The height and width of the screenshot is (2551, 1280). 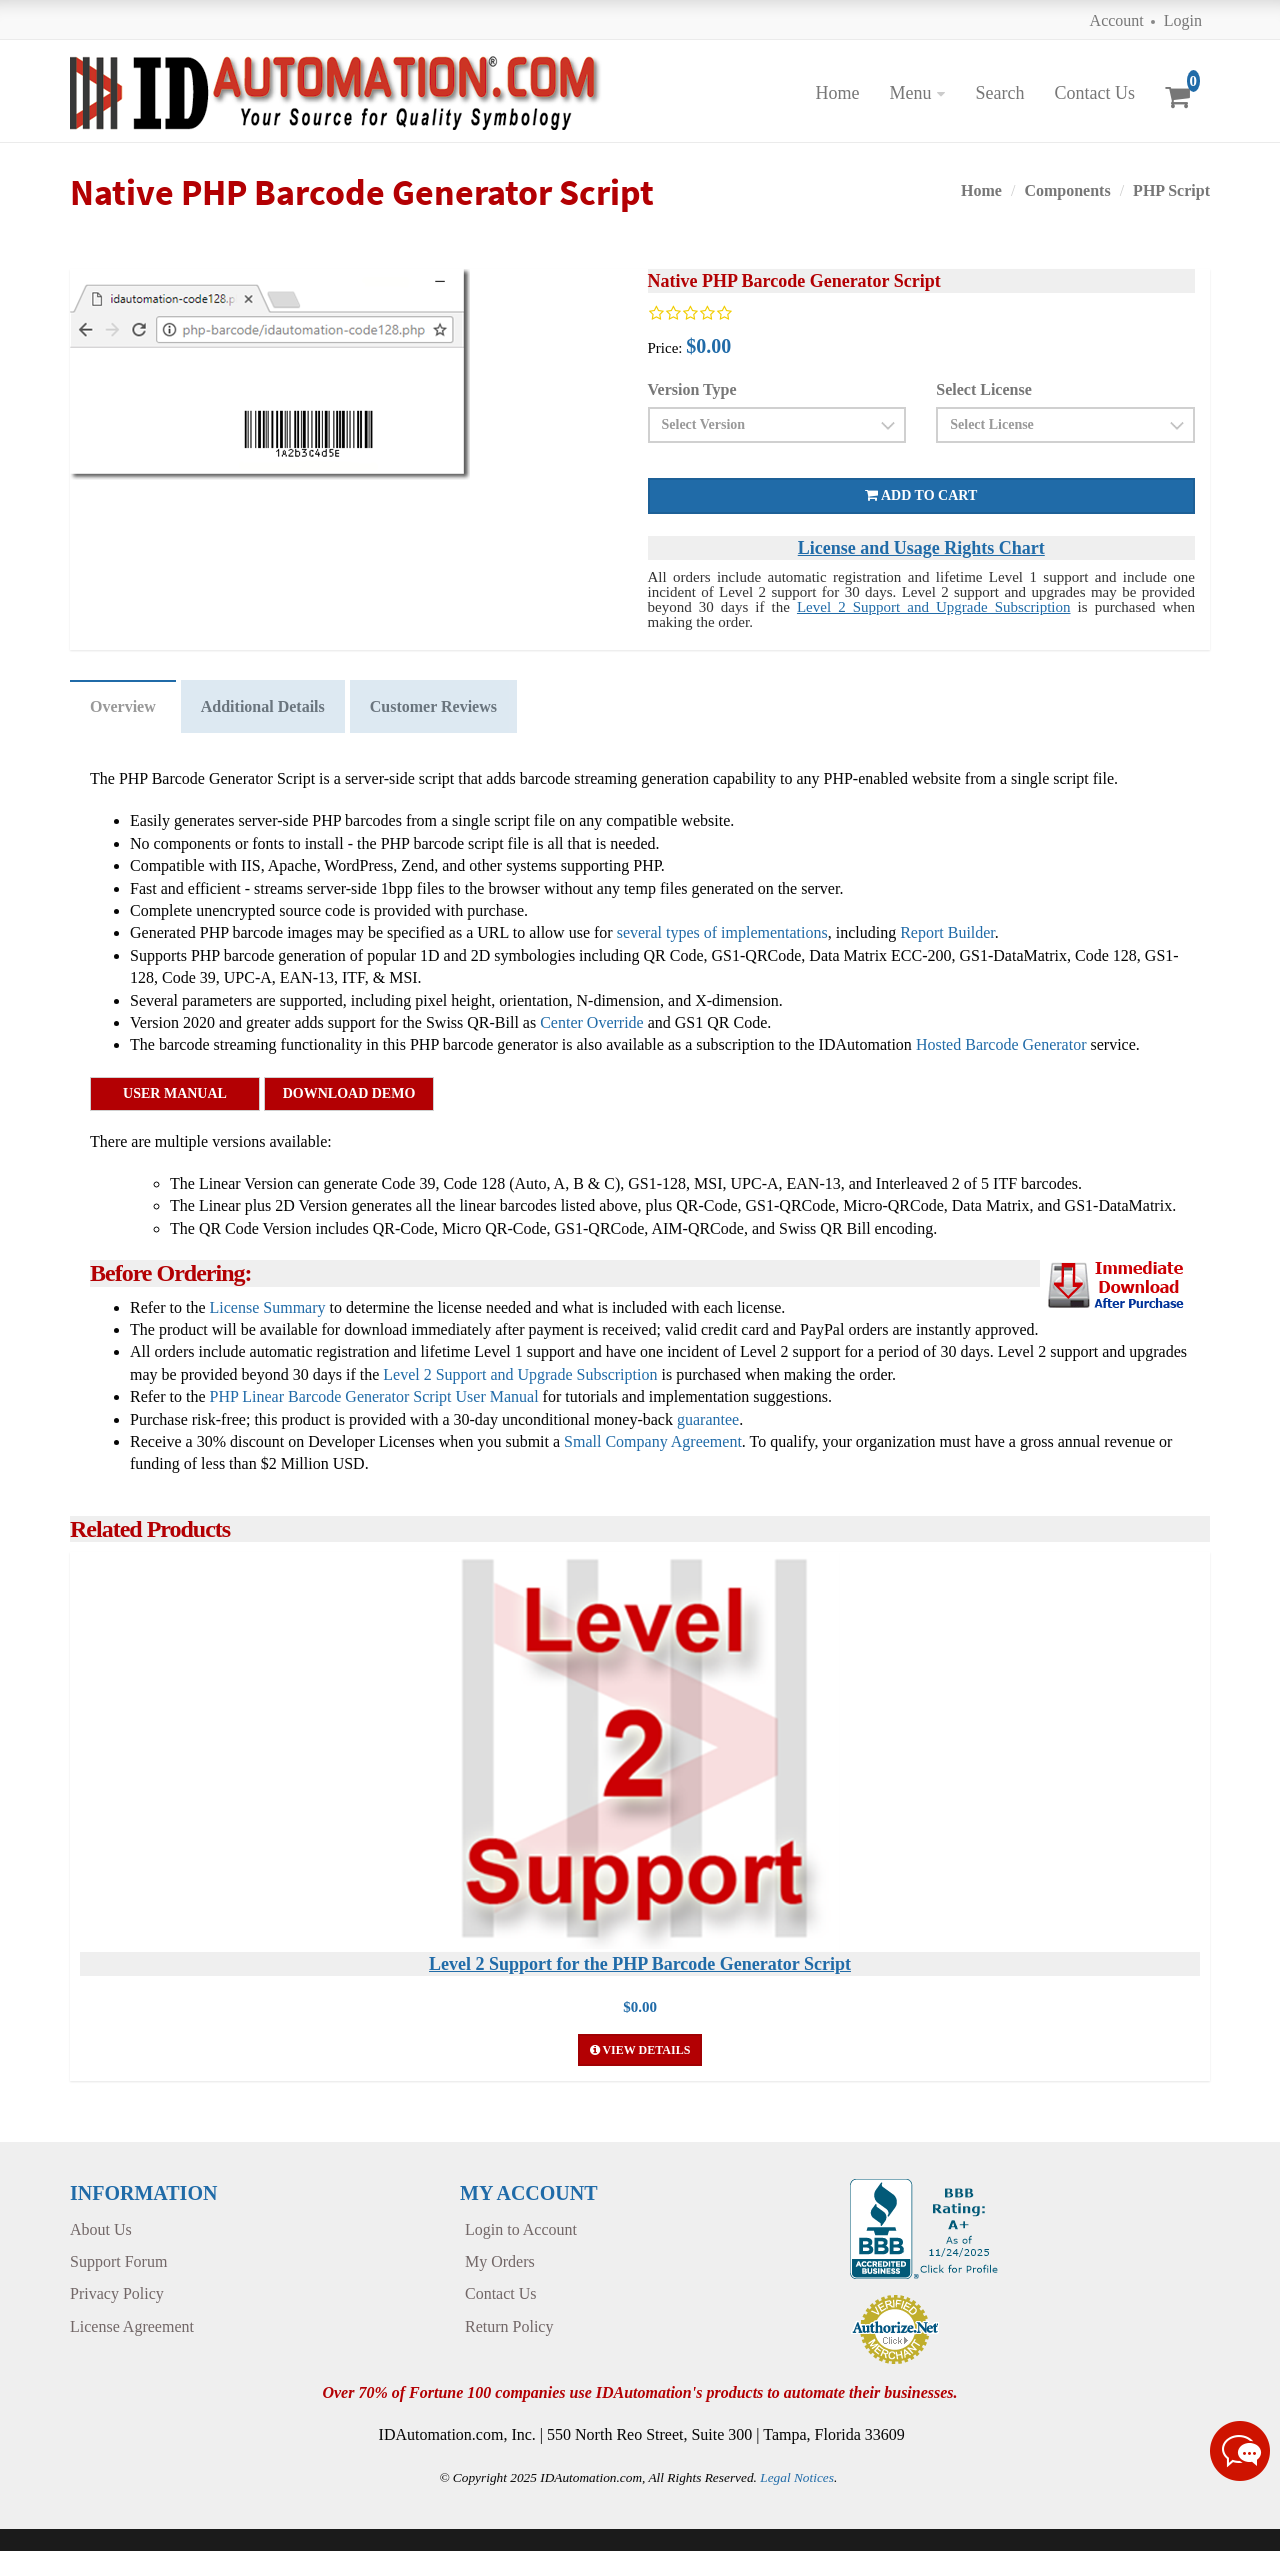 I want to click on Privacy Policy, so click(x=117, y=2293).